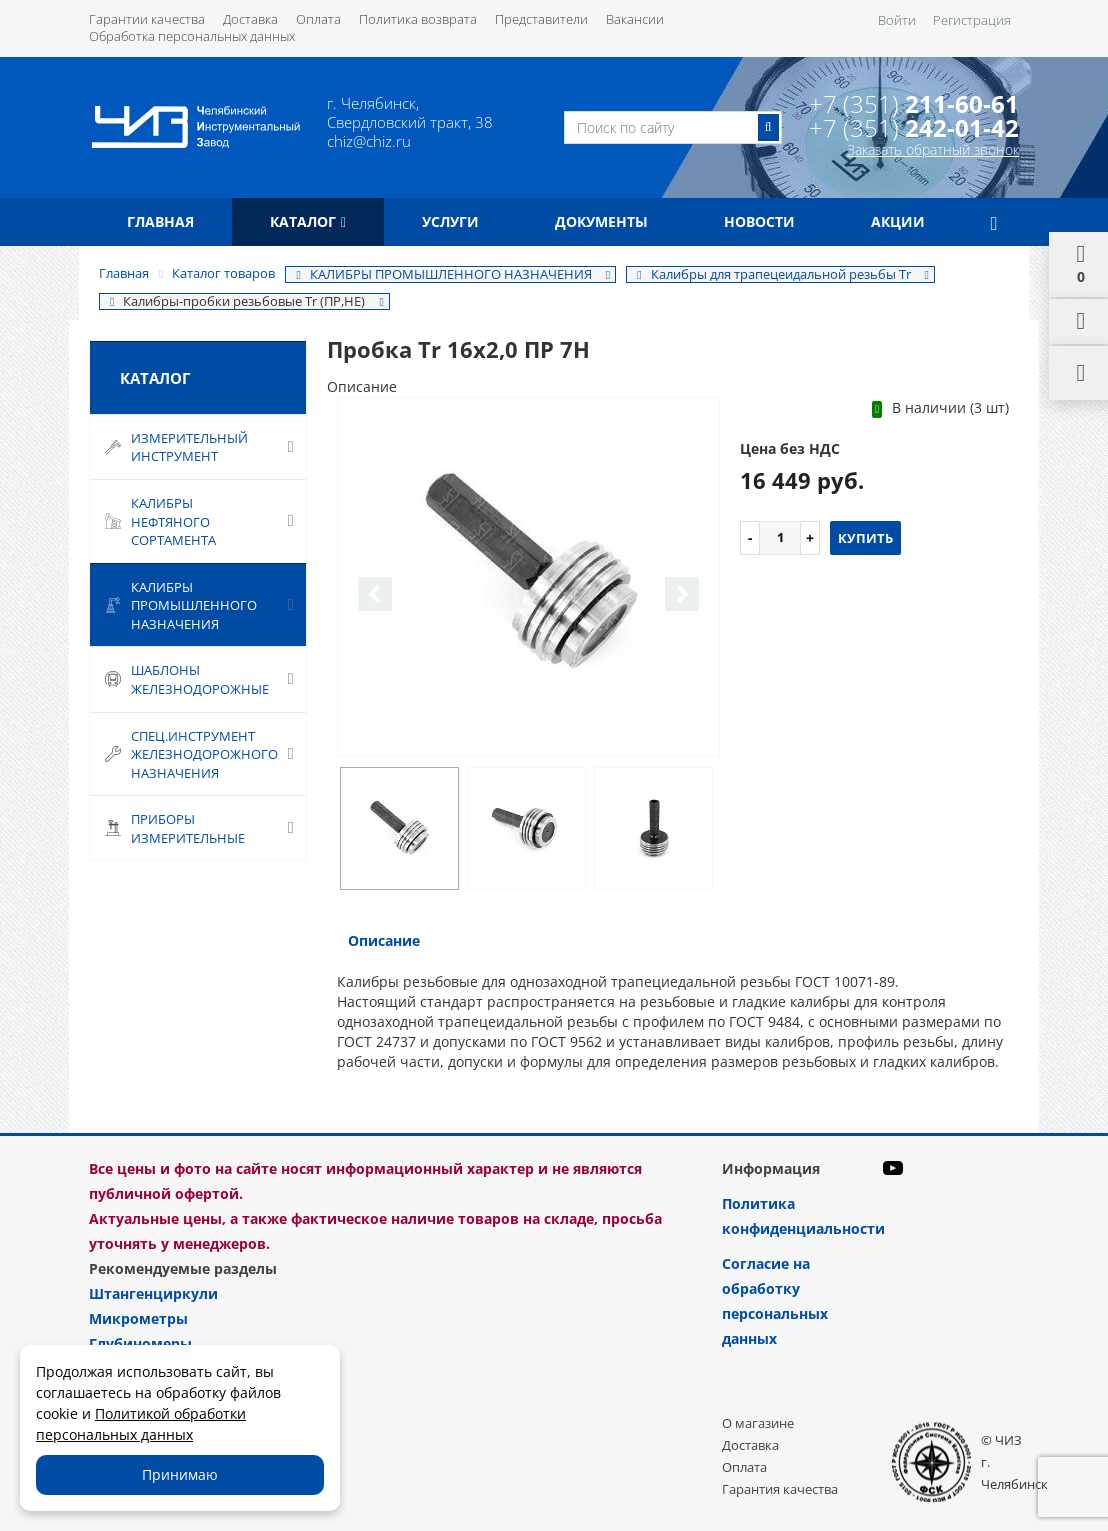 The width and height of the screenshot is (1108, 1531). I want to click on Штангенциркули, so click(153, 1293).